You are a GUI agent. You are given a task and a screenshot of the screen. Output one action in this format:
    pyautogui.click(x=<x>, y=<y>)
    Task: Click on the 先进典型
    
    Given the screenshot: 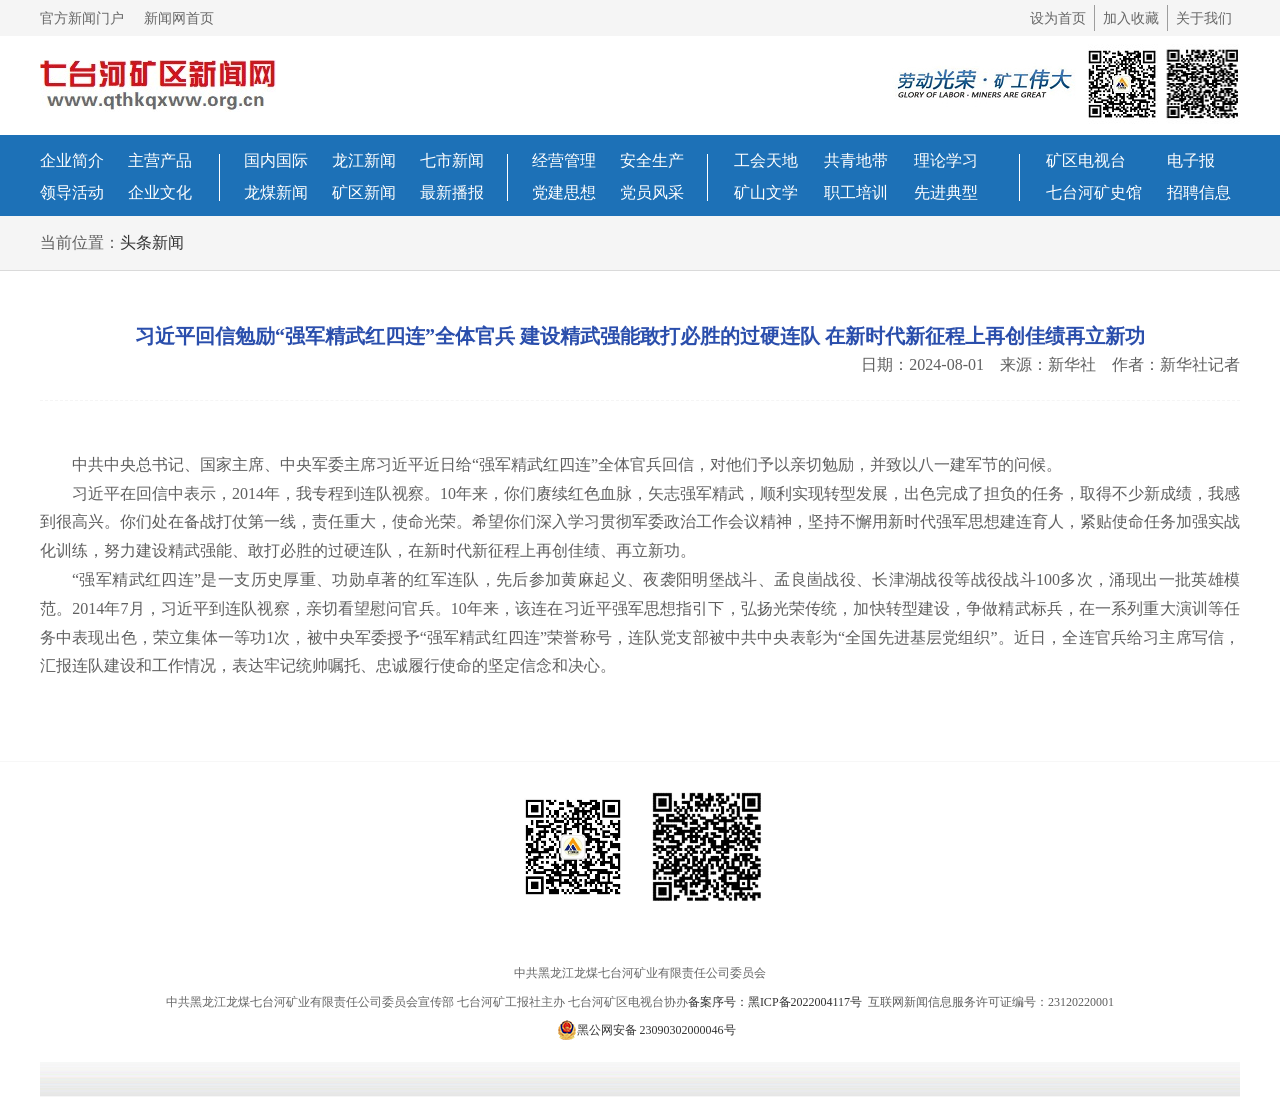 What is the action you would take?
    pyautogui.click(x=946, y=192)
    